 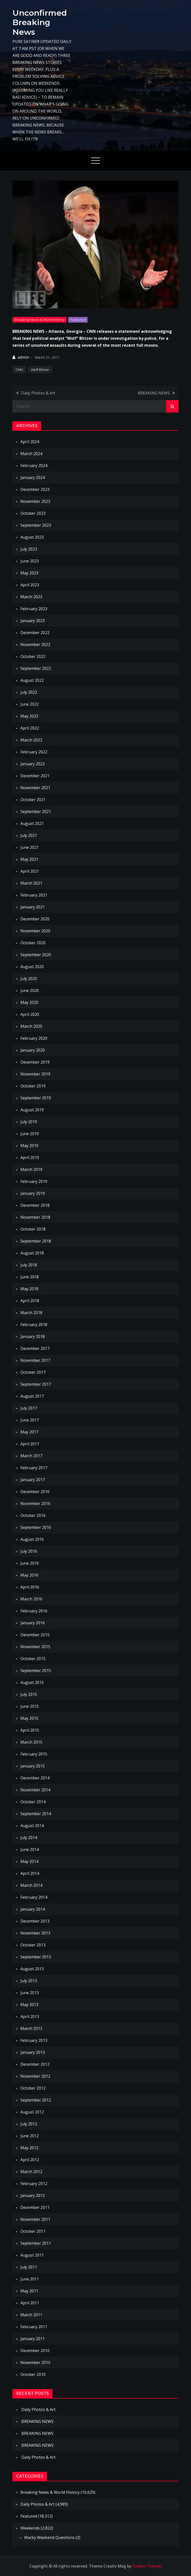 I want to click on February 2015, so click(x=33, y=1754).